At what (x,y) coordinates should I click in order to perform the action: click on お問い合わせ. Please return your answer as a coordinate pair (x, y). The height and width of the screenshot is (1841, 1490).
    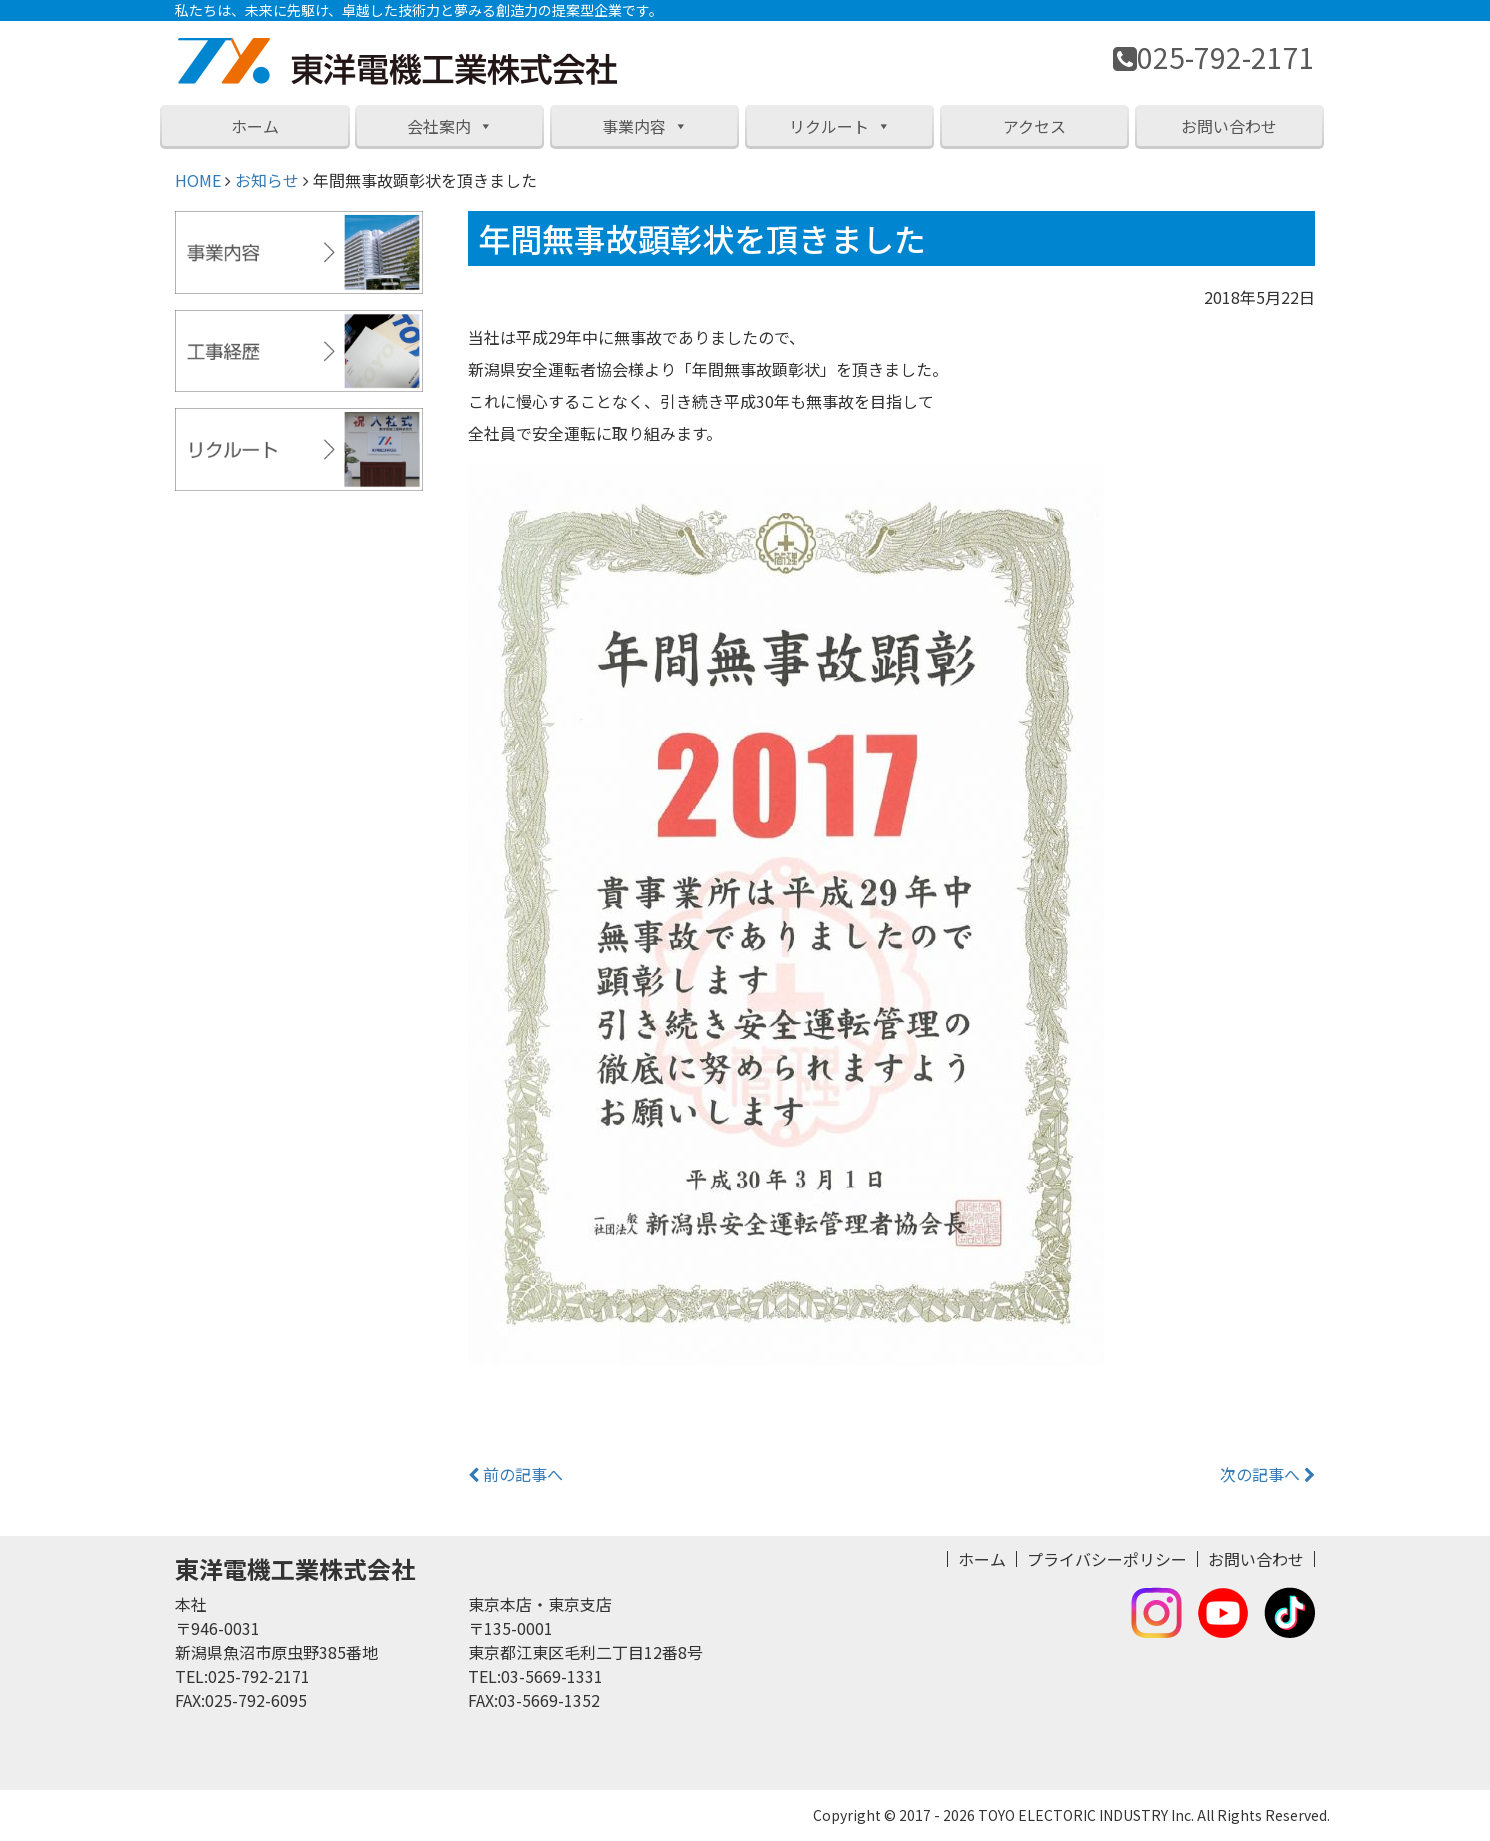
    Looking at the image, I should click on (1229, 126).